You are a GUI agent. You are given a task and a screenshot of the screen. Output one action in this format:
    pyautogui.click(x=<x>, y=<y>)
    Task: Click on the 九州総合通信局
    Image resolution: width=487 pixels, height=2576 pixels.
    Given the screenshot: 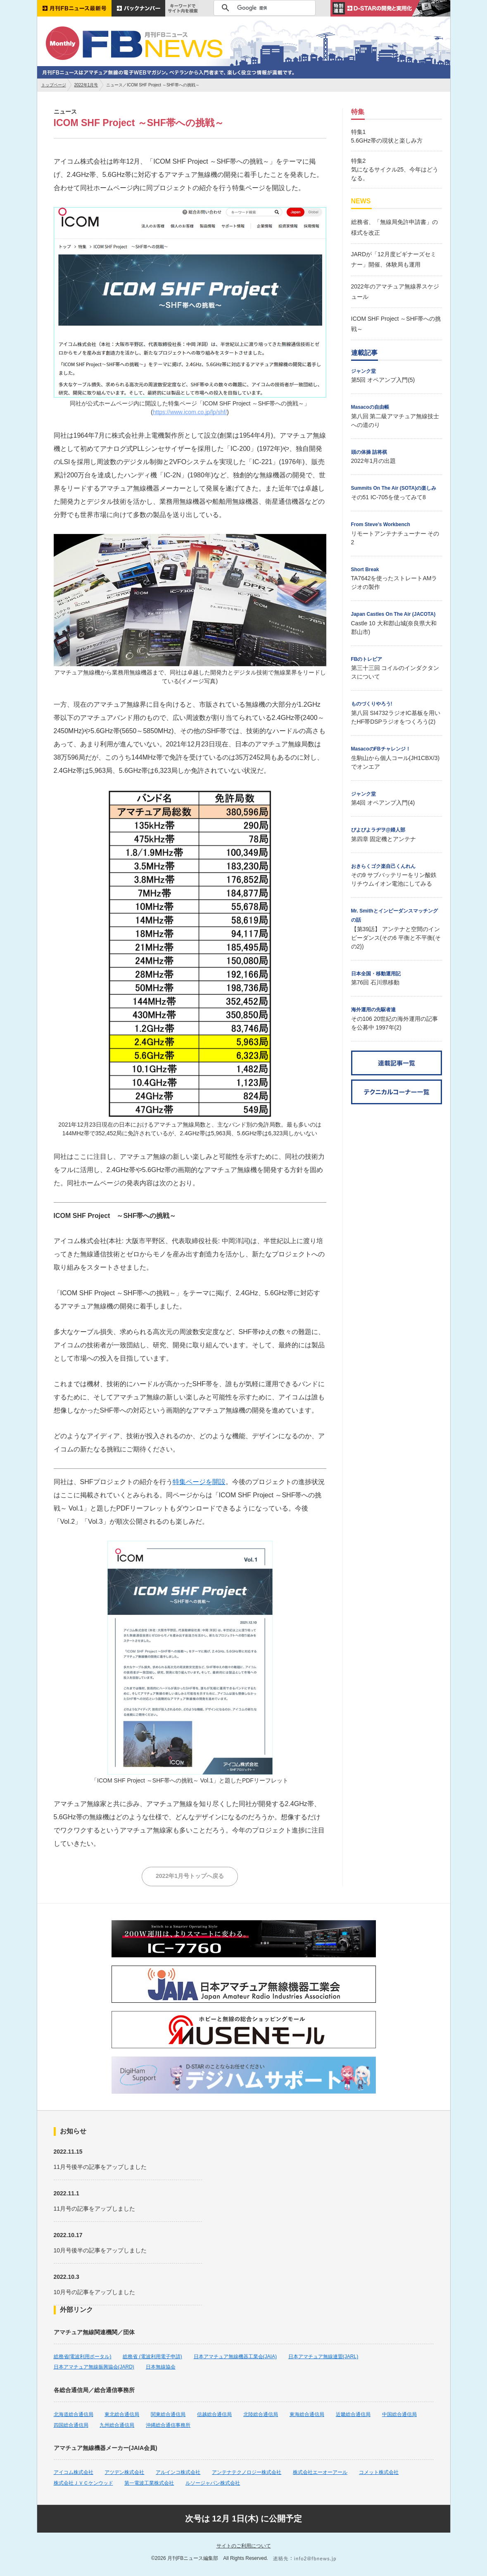 What is the action you would take?
    pyautogui.click(x=117, y=2425)
    